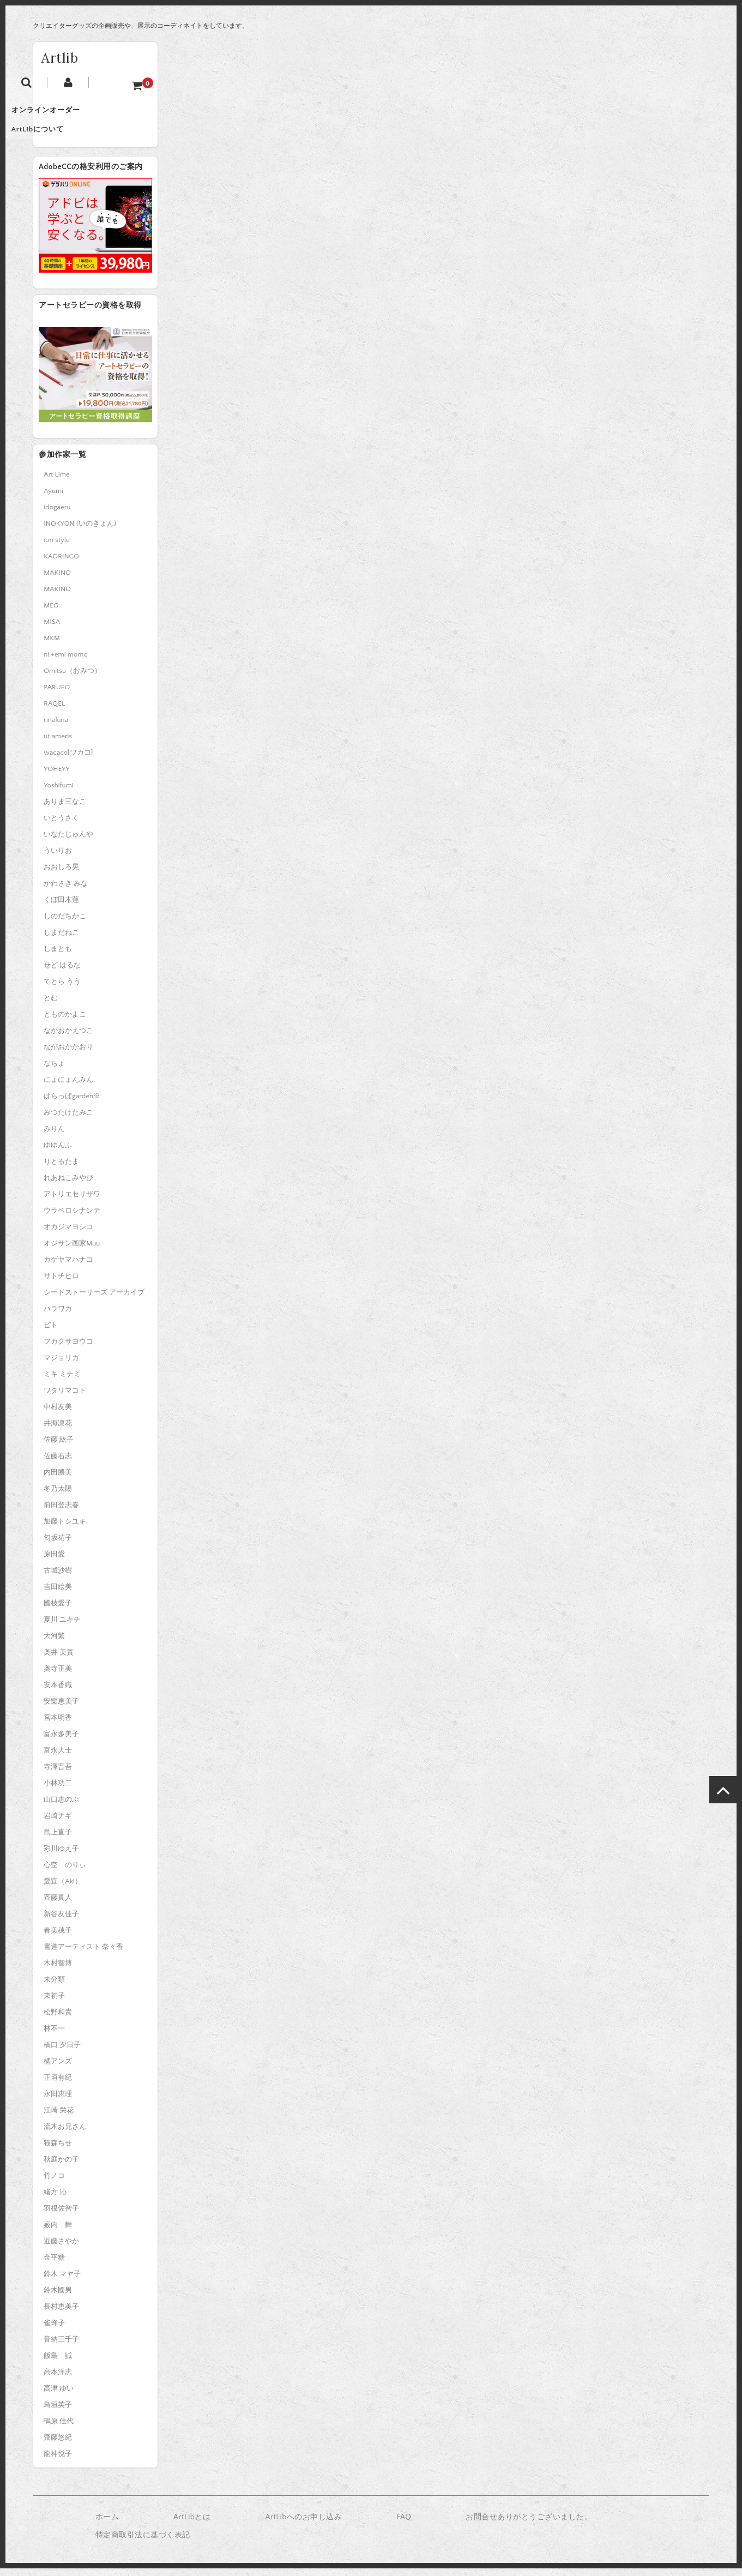 The width and height of the screenshot is (742, 2576). What do you see at coordinates (142, 2542) in the screenshot?
I see `特定商取引法に基づく表記` at bounding box center [142, 2542].